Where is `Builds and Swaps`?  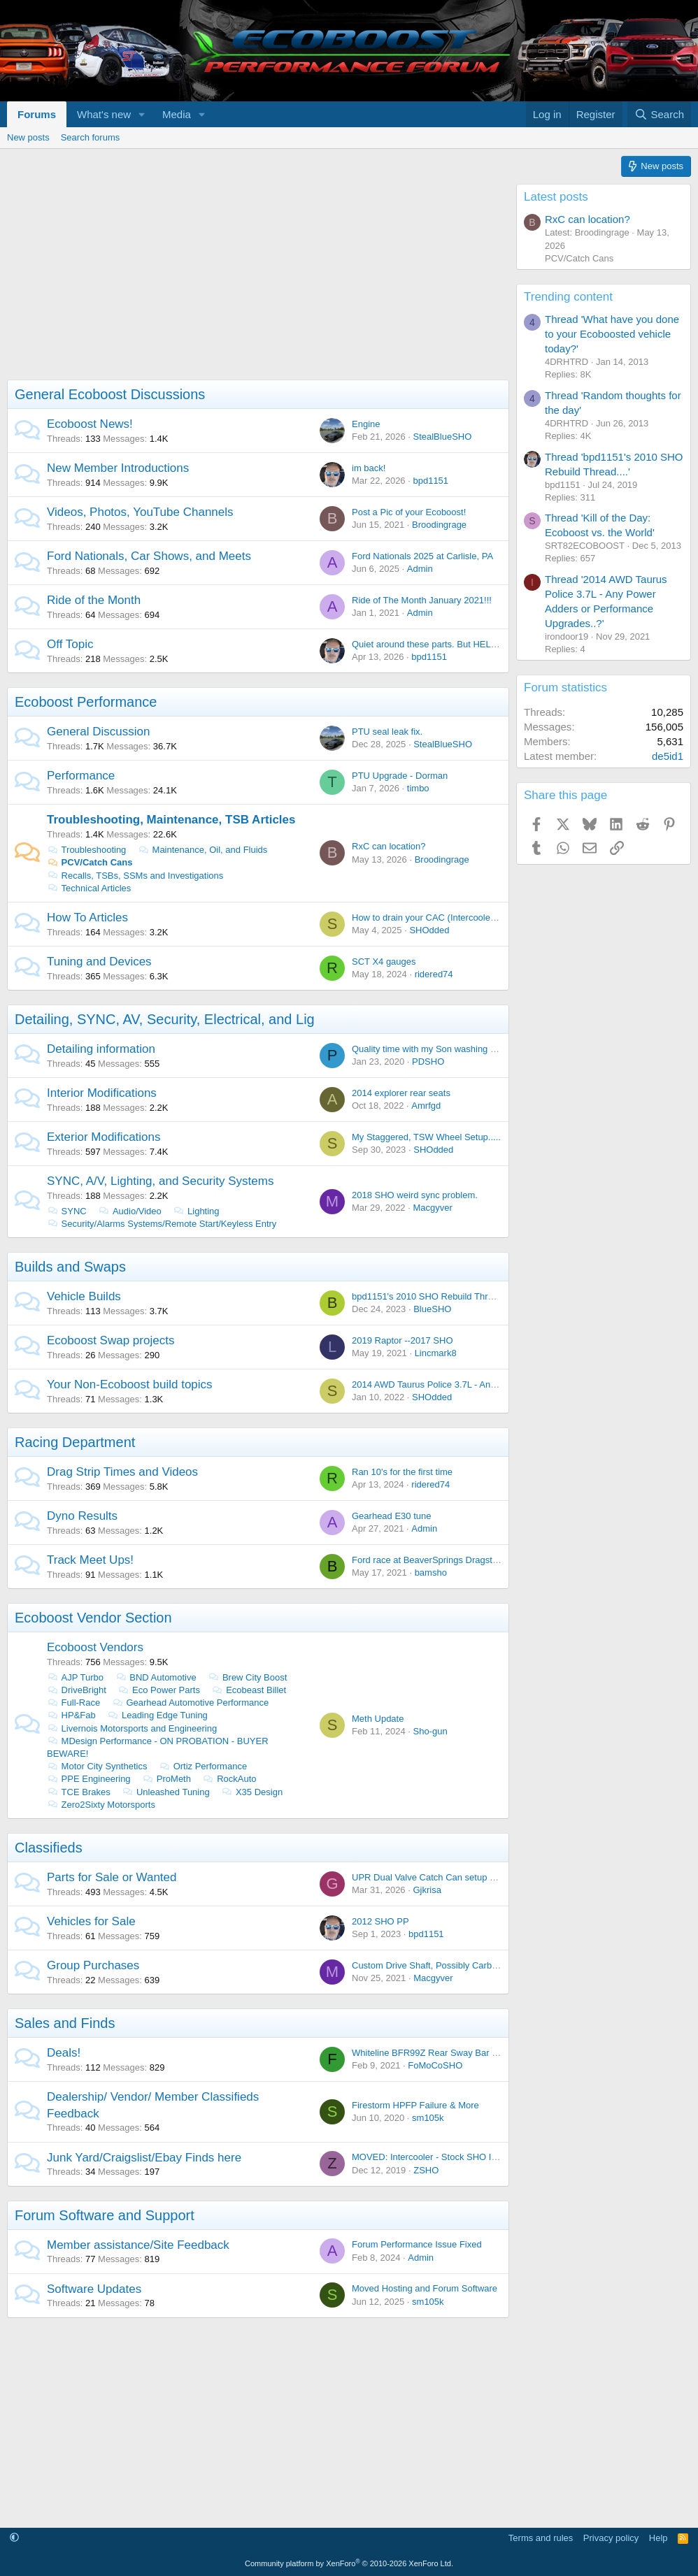
Builds and Swaps is located at coordinates (70, 1266).